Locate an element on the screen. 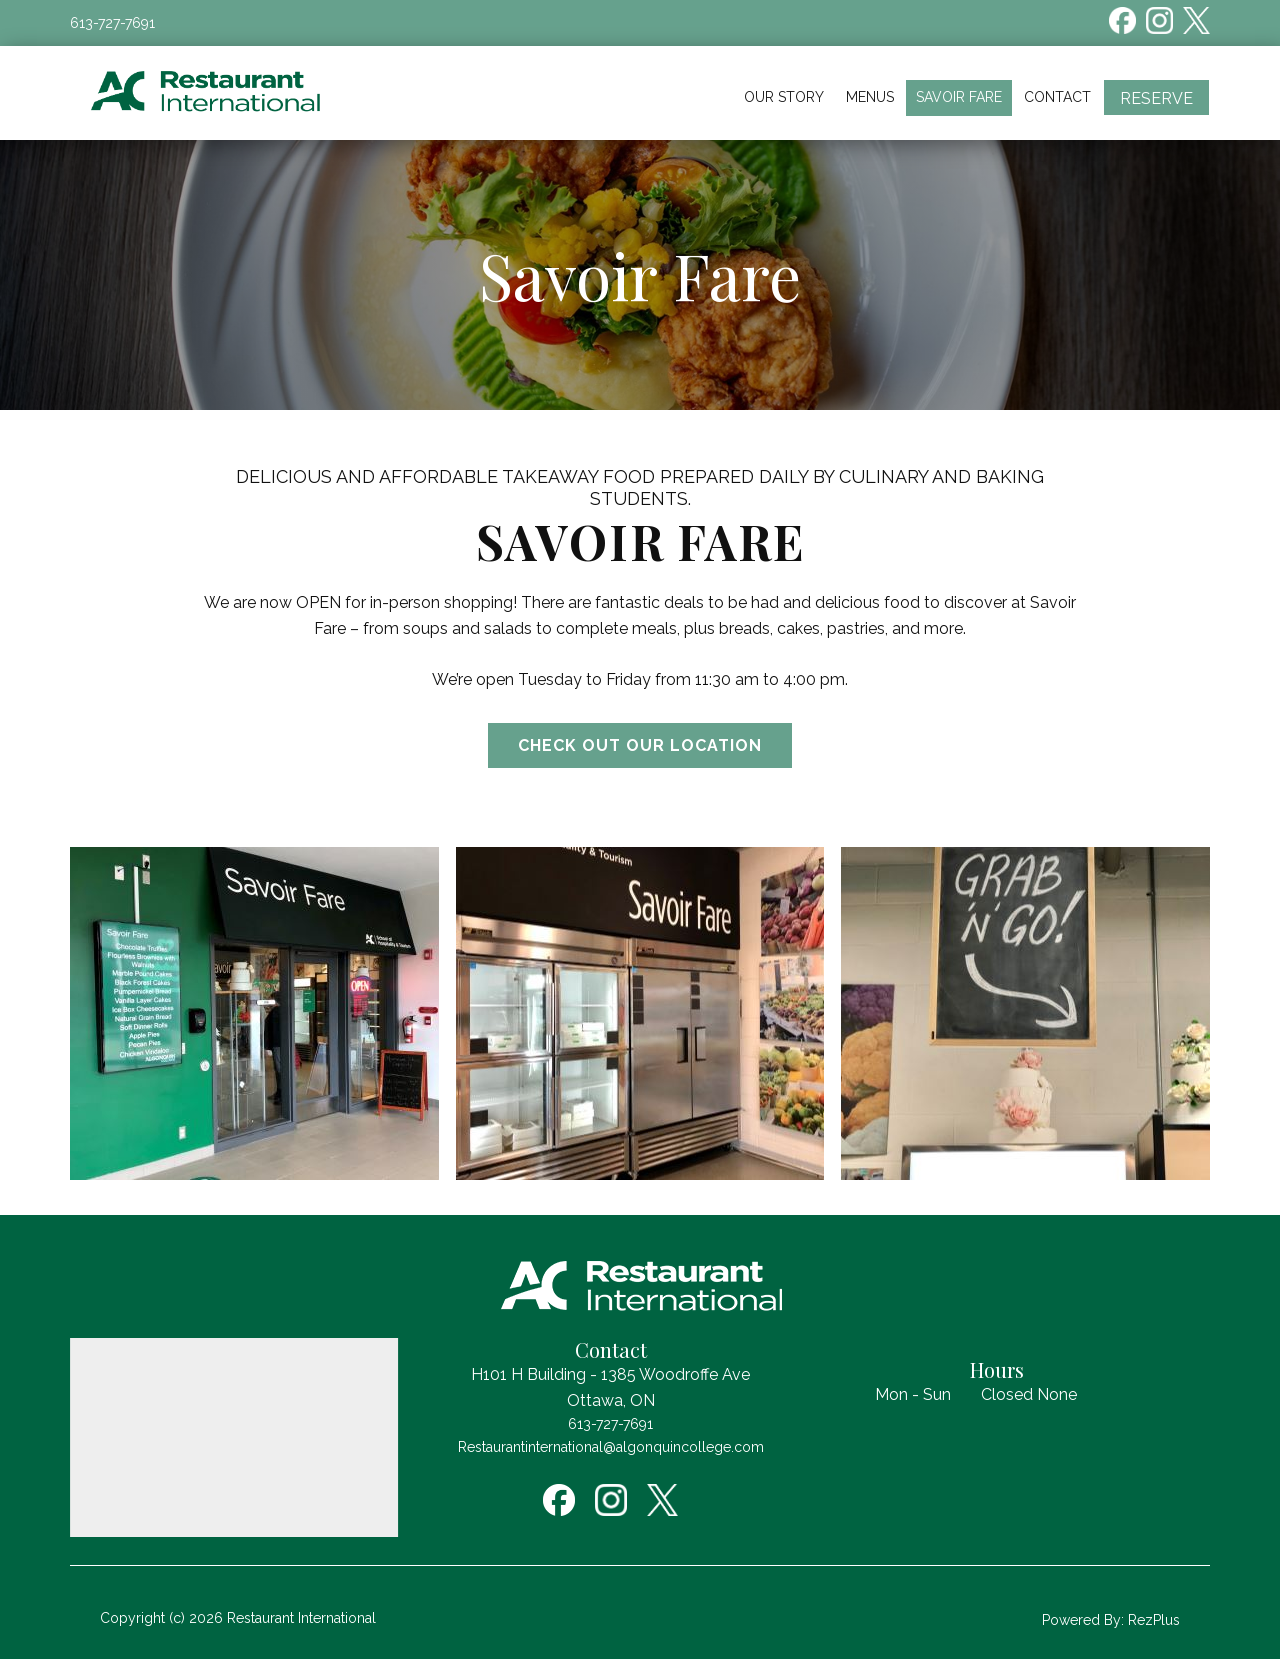 The image size is (1280, 1659). Powered By: is located at coordinates (1085, 1620).